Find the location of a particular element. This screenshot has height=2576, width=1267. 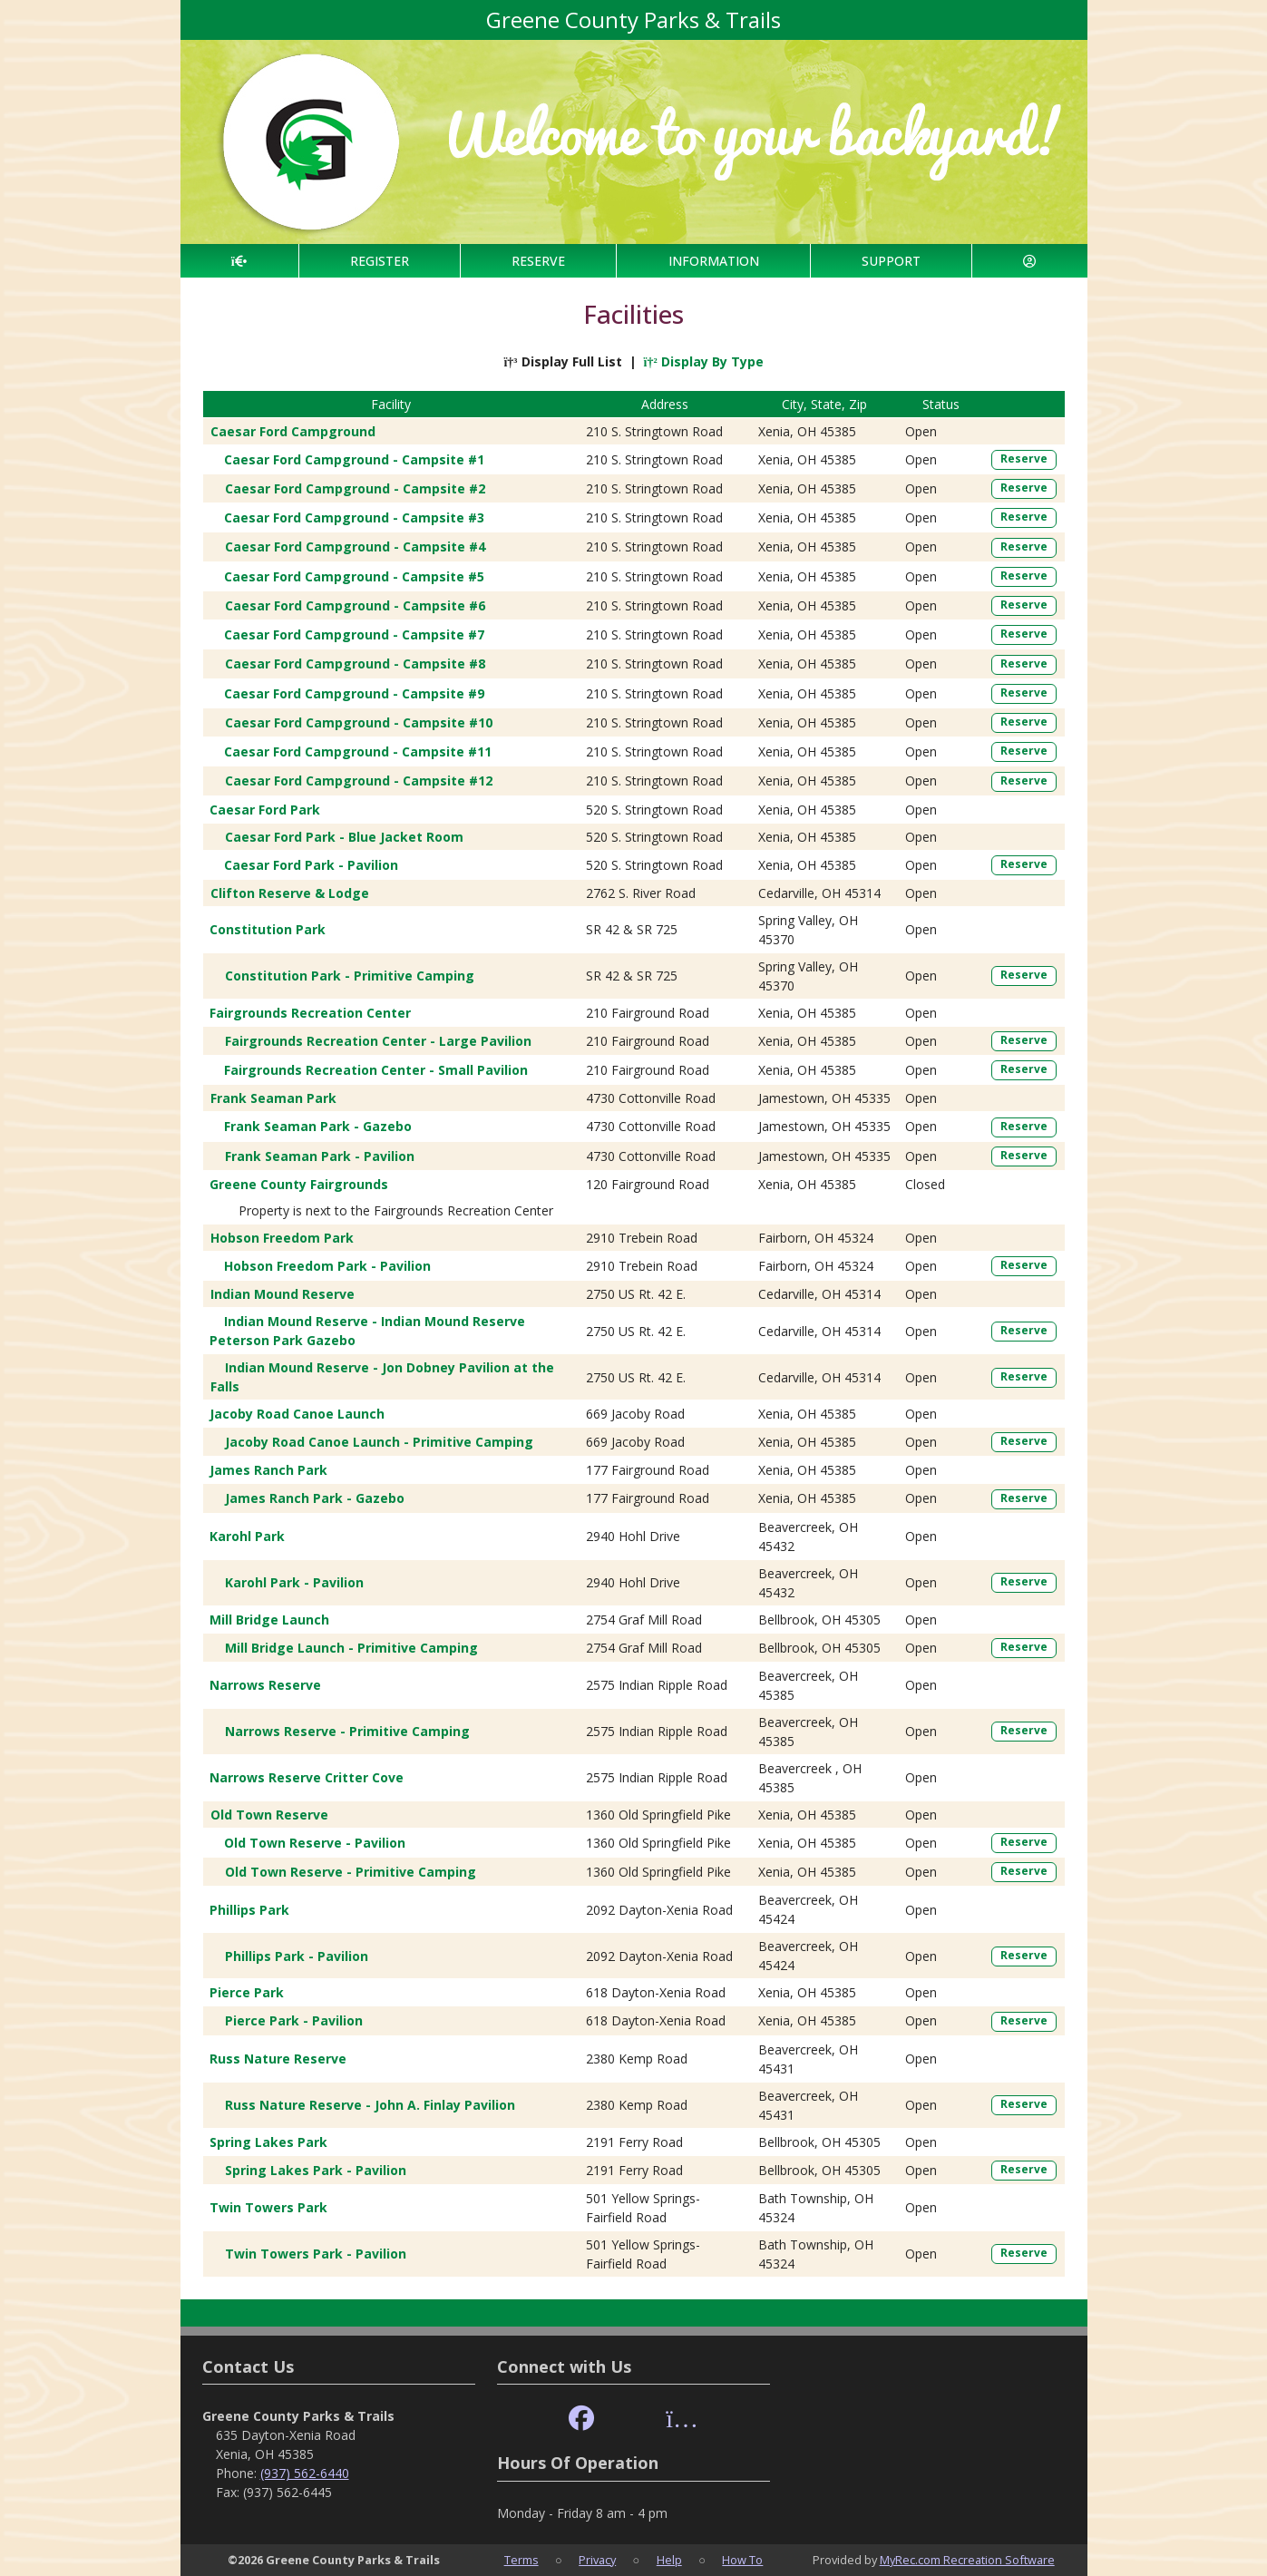

Display By Type is located at coordinates (704, 361).